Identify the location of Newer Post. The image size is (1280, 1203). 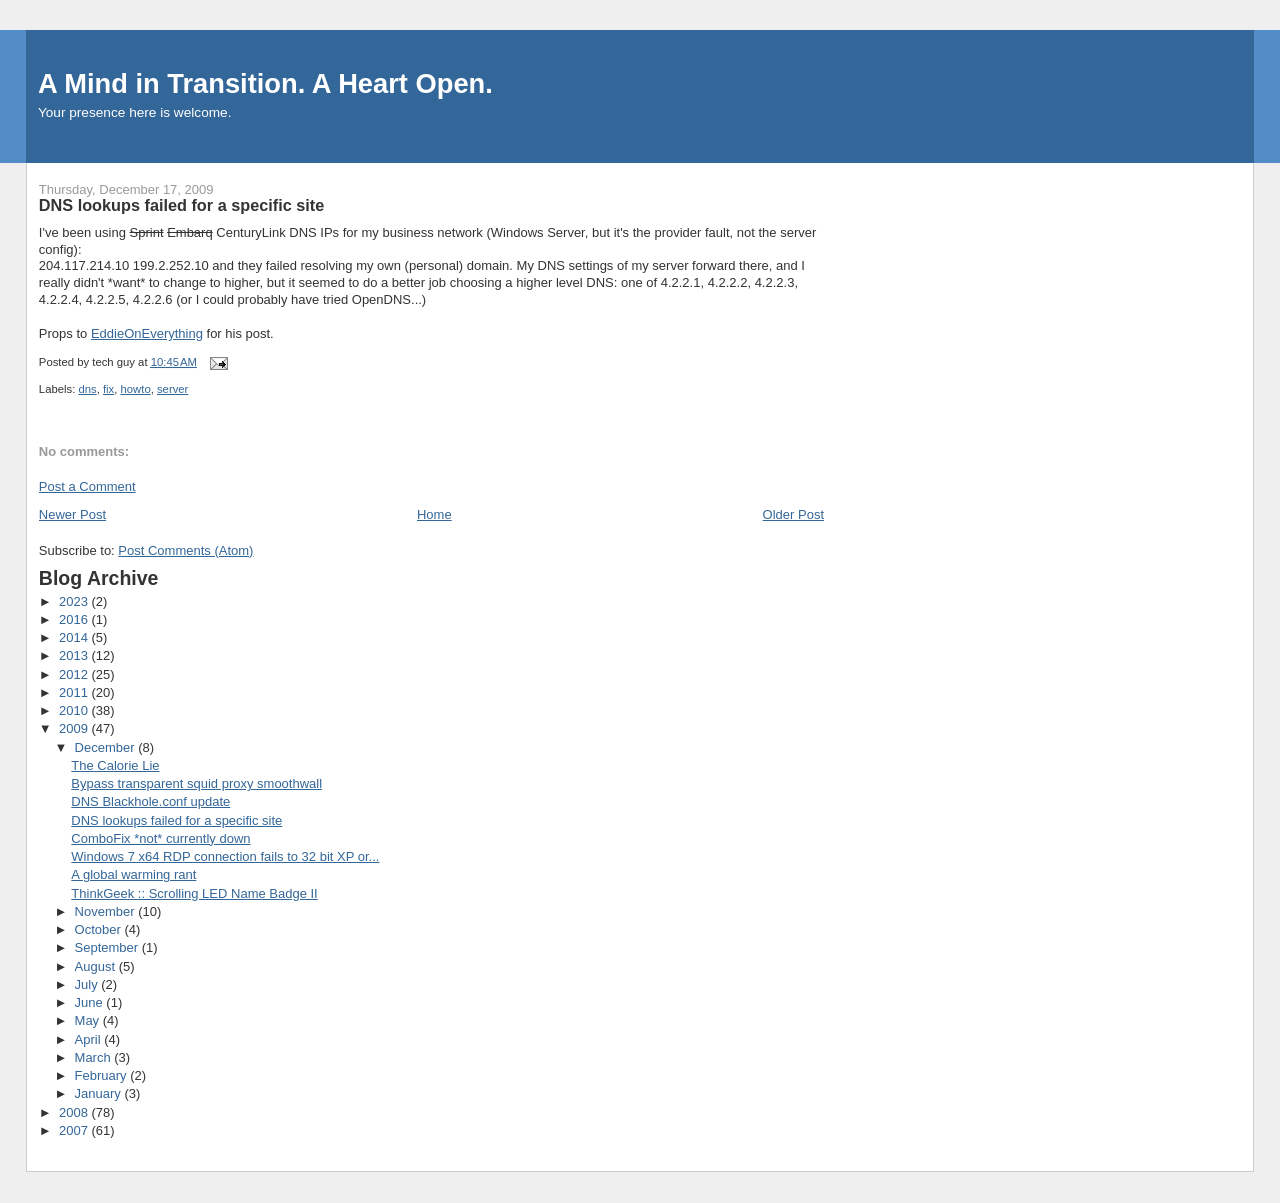
(72, 514).